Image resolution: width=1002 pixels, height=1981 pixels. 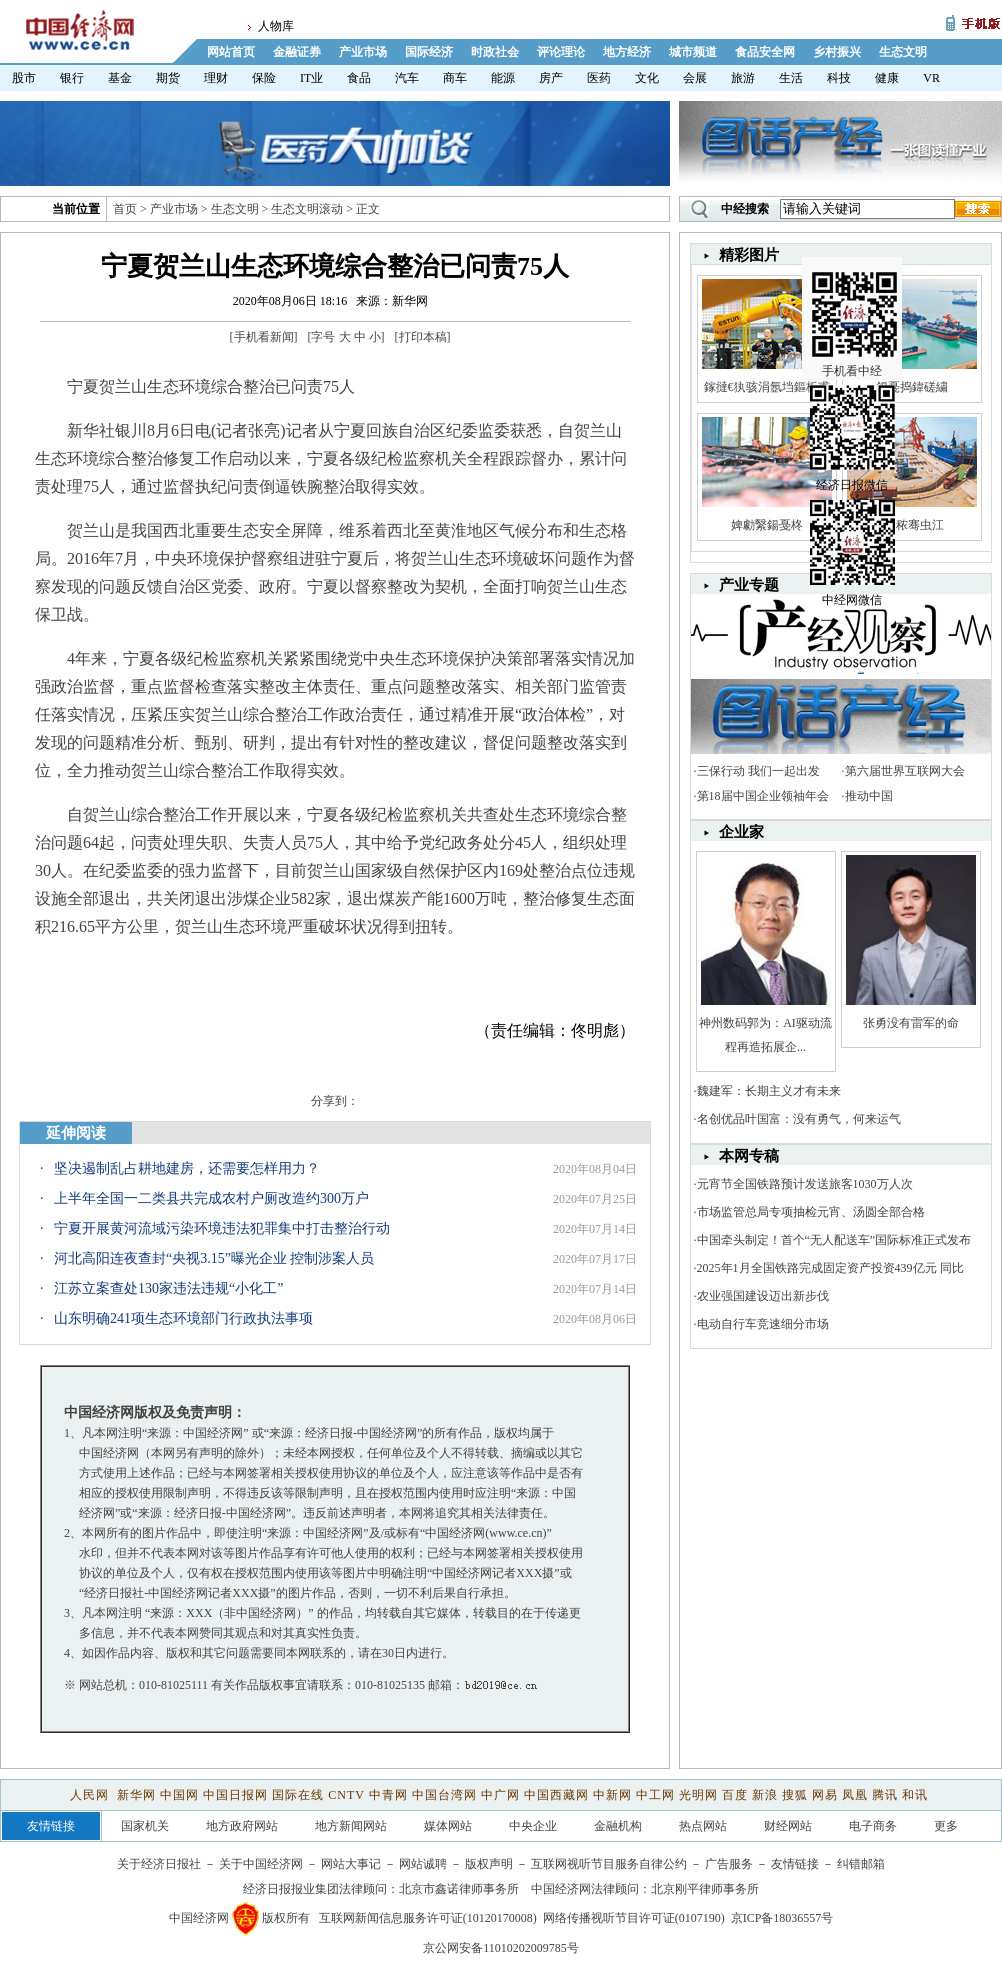 What do you see at coordinates (609, 1864) in the screenshot?
I see `互联网视听节目服务自律公约` at bounding box center [609, 1864].